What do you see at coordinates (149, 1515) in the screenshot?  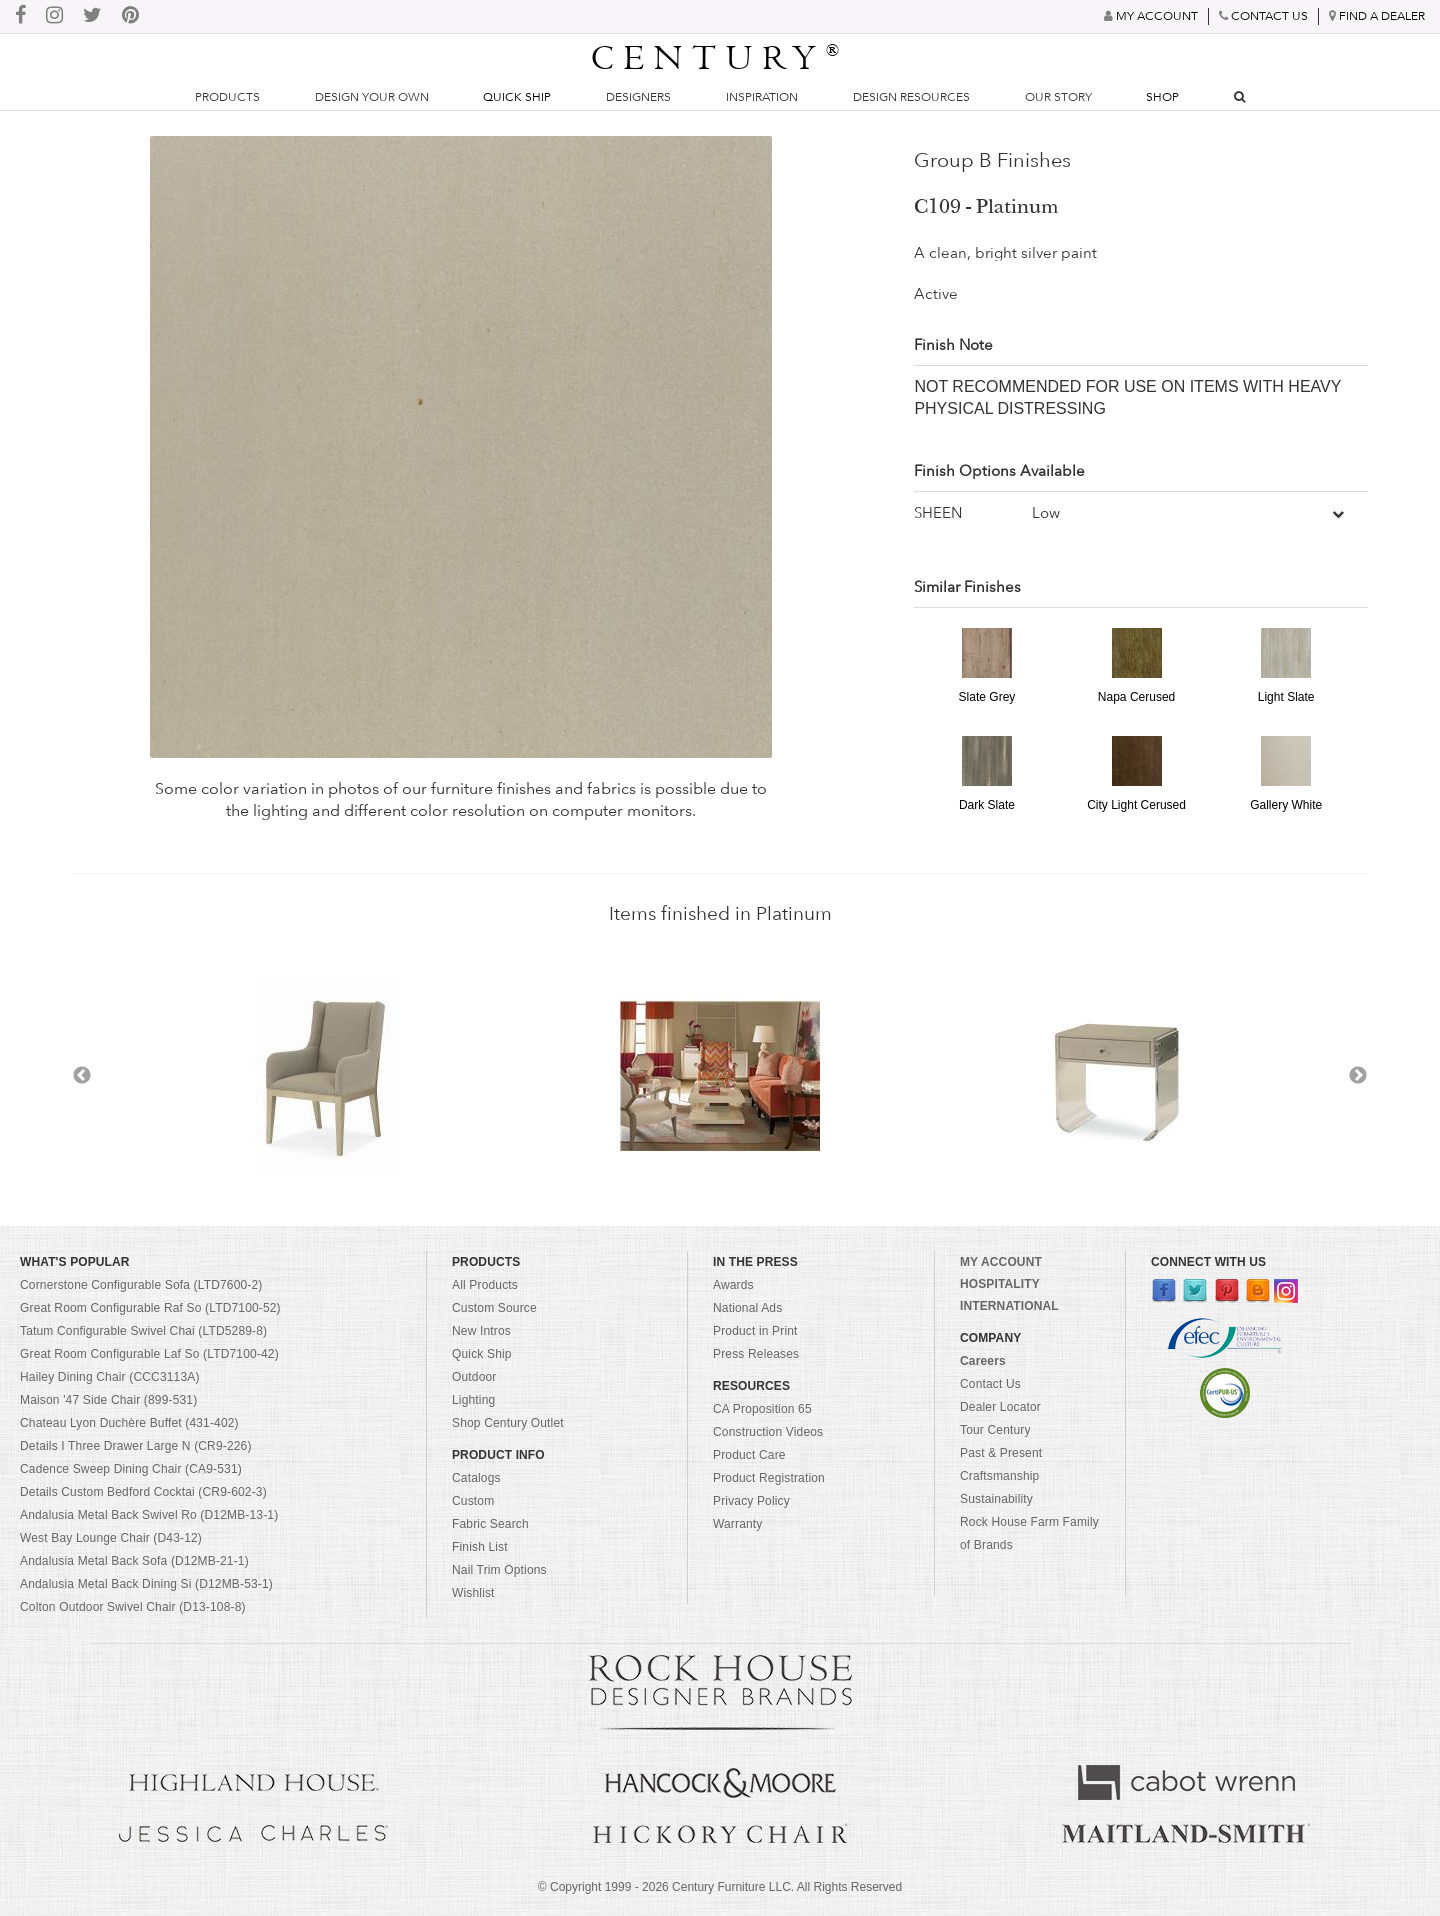 I see `Andalusia Metal Back Swivel Ro (D12MB-13-1)` at bounding box center [149, 1515].